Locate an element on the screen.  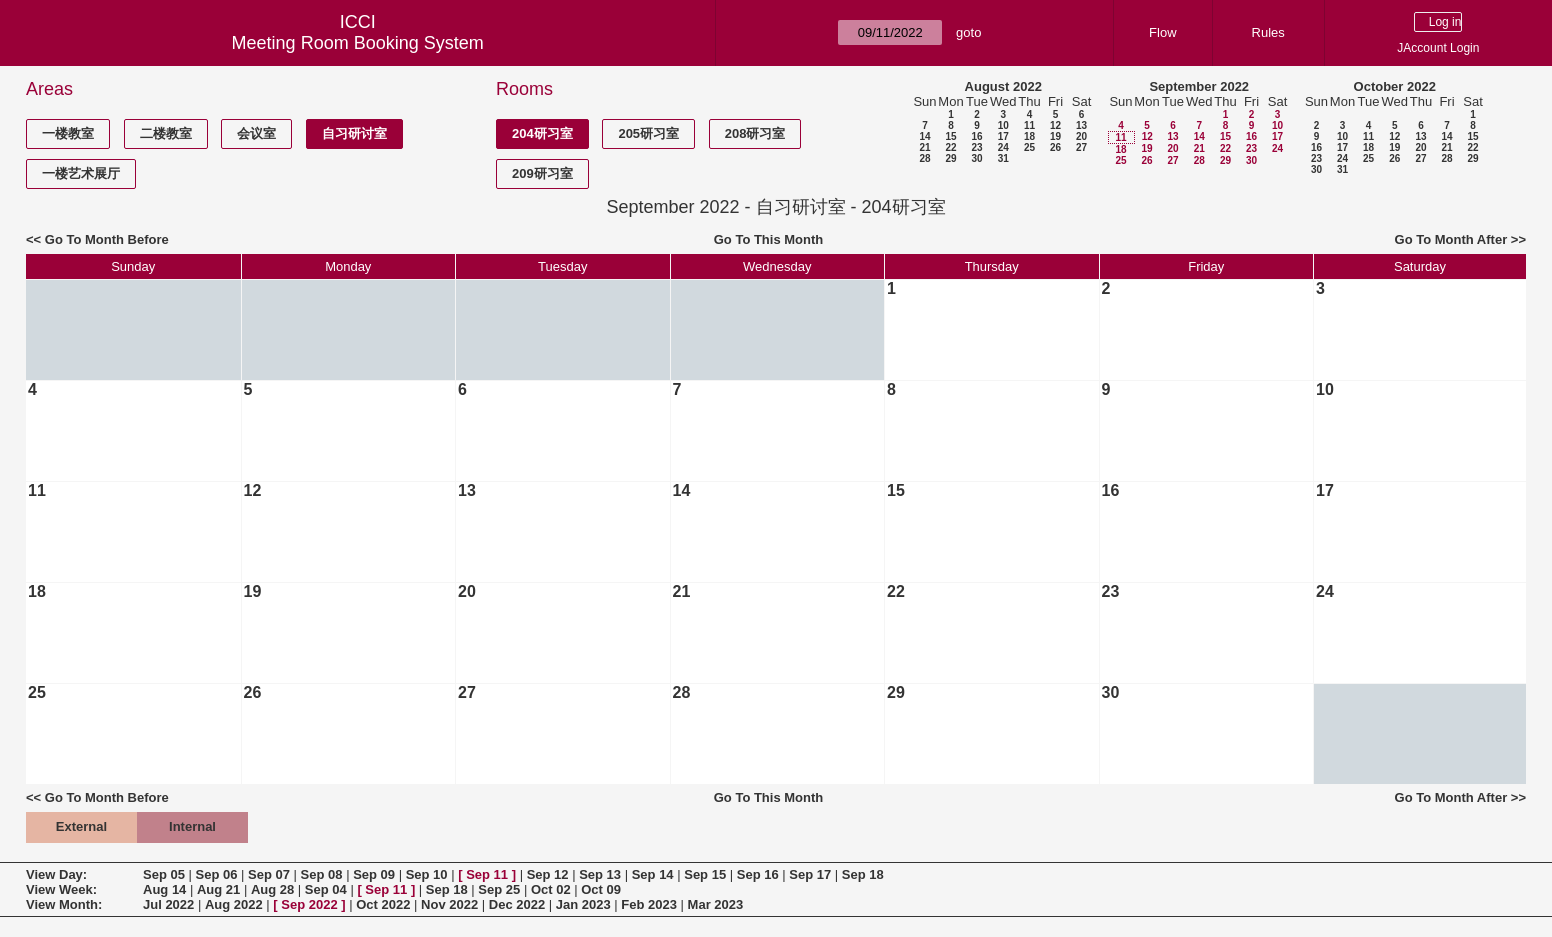
Dec 2022 is located at coordinates (517, 904).